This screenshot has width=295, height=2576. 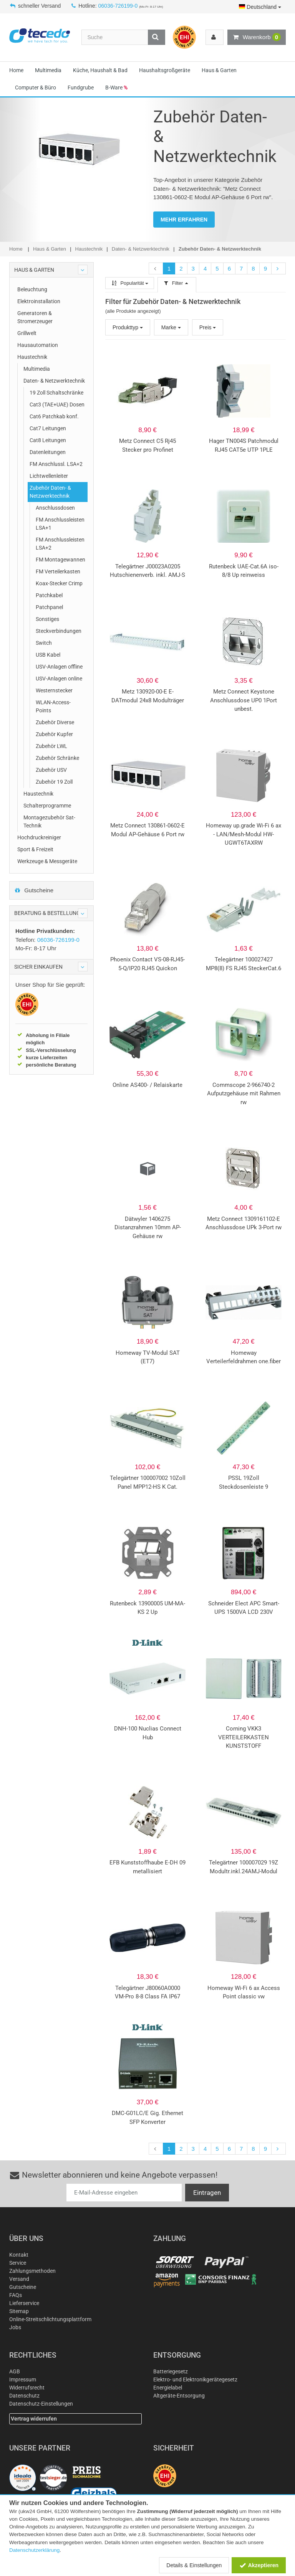 I want to click on 19 Zoll Schaltschränke, so click(x=56, y=393).